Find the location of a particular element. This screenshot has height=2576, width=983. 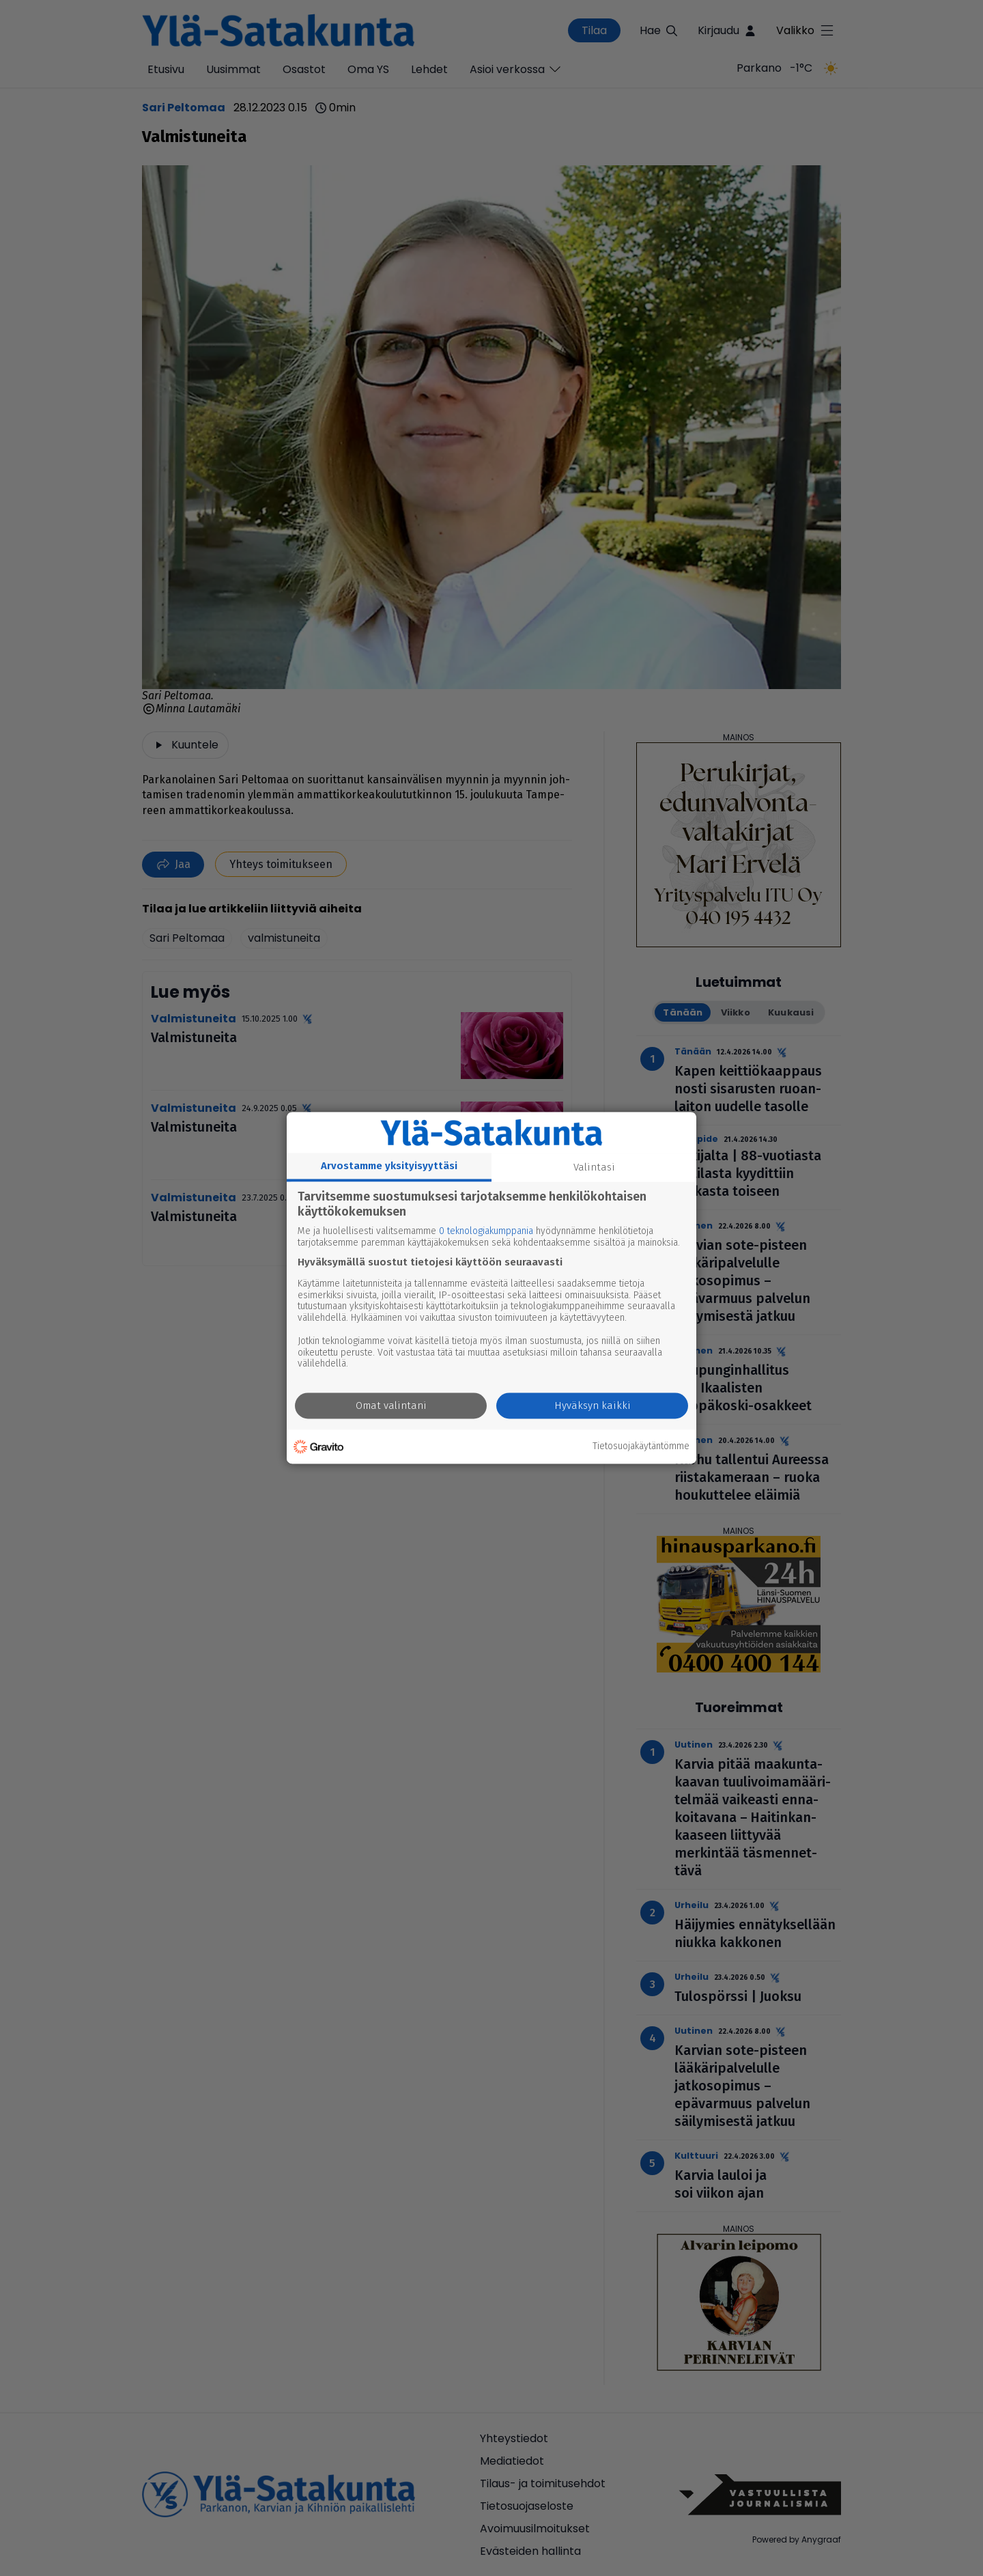

Tietosuojakäytäntömme is located at coordinates (641, 1446).